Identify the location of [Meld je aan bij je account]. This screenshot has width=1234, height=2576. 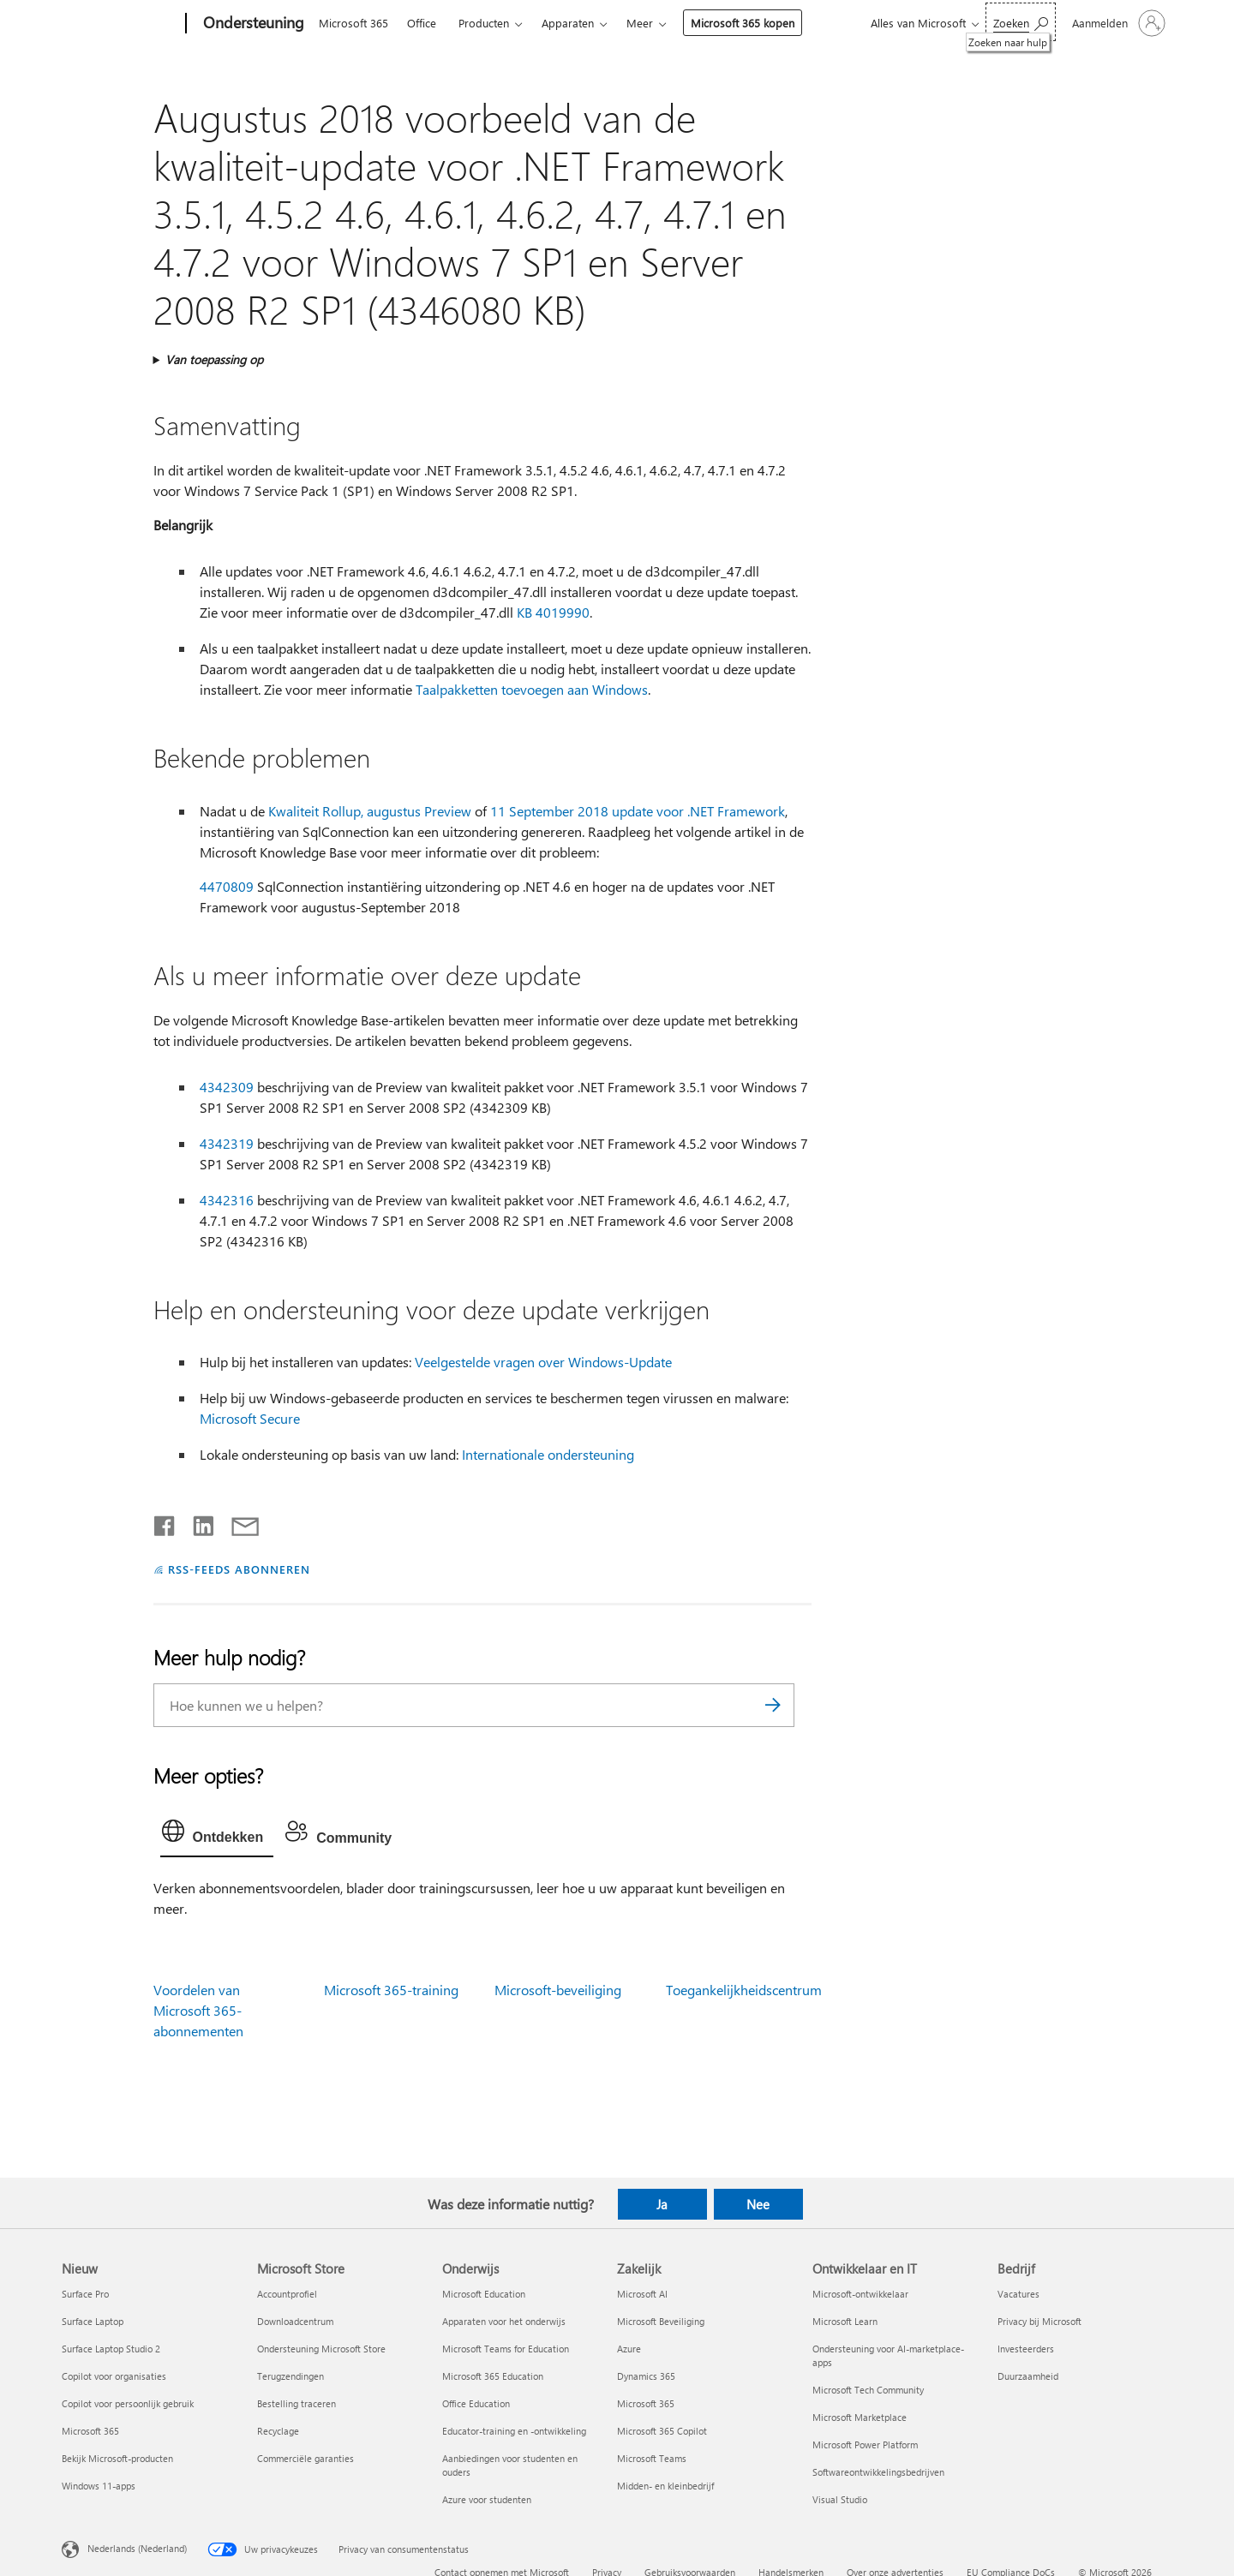
(1117, 23).